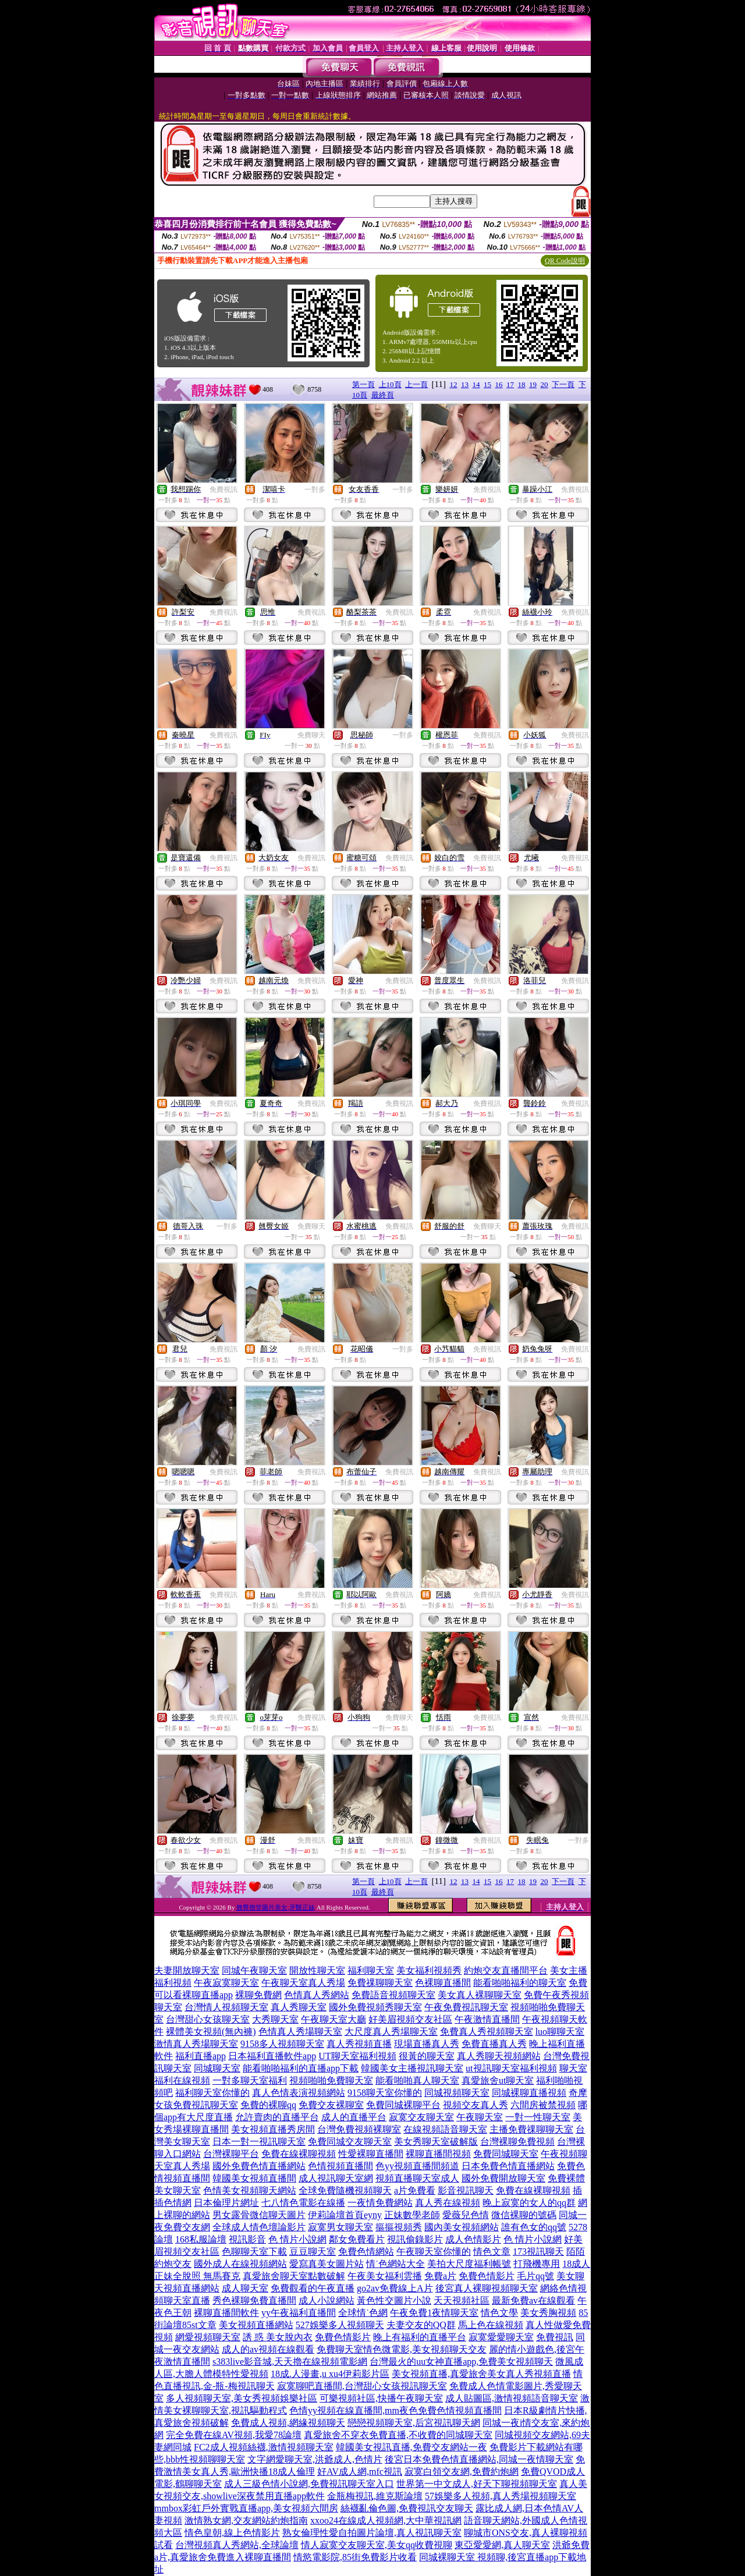 This screenshot has height=2576, width=745. Describe the element at coordinates (548, 2313) in the screenshot. I see `美女秀胸視頻` at that location.